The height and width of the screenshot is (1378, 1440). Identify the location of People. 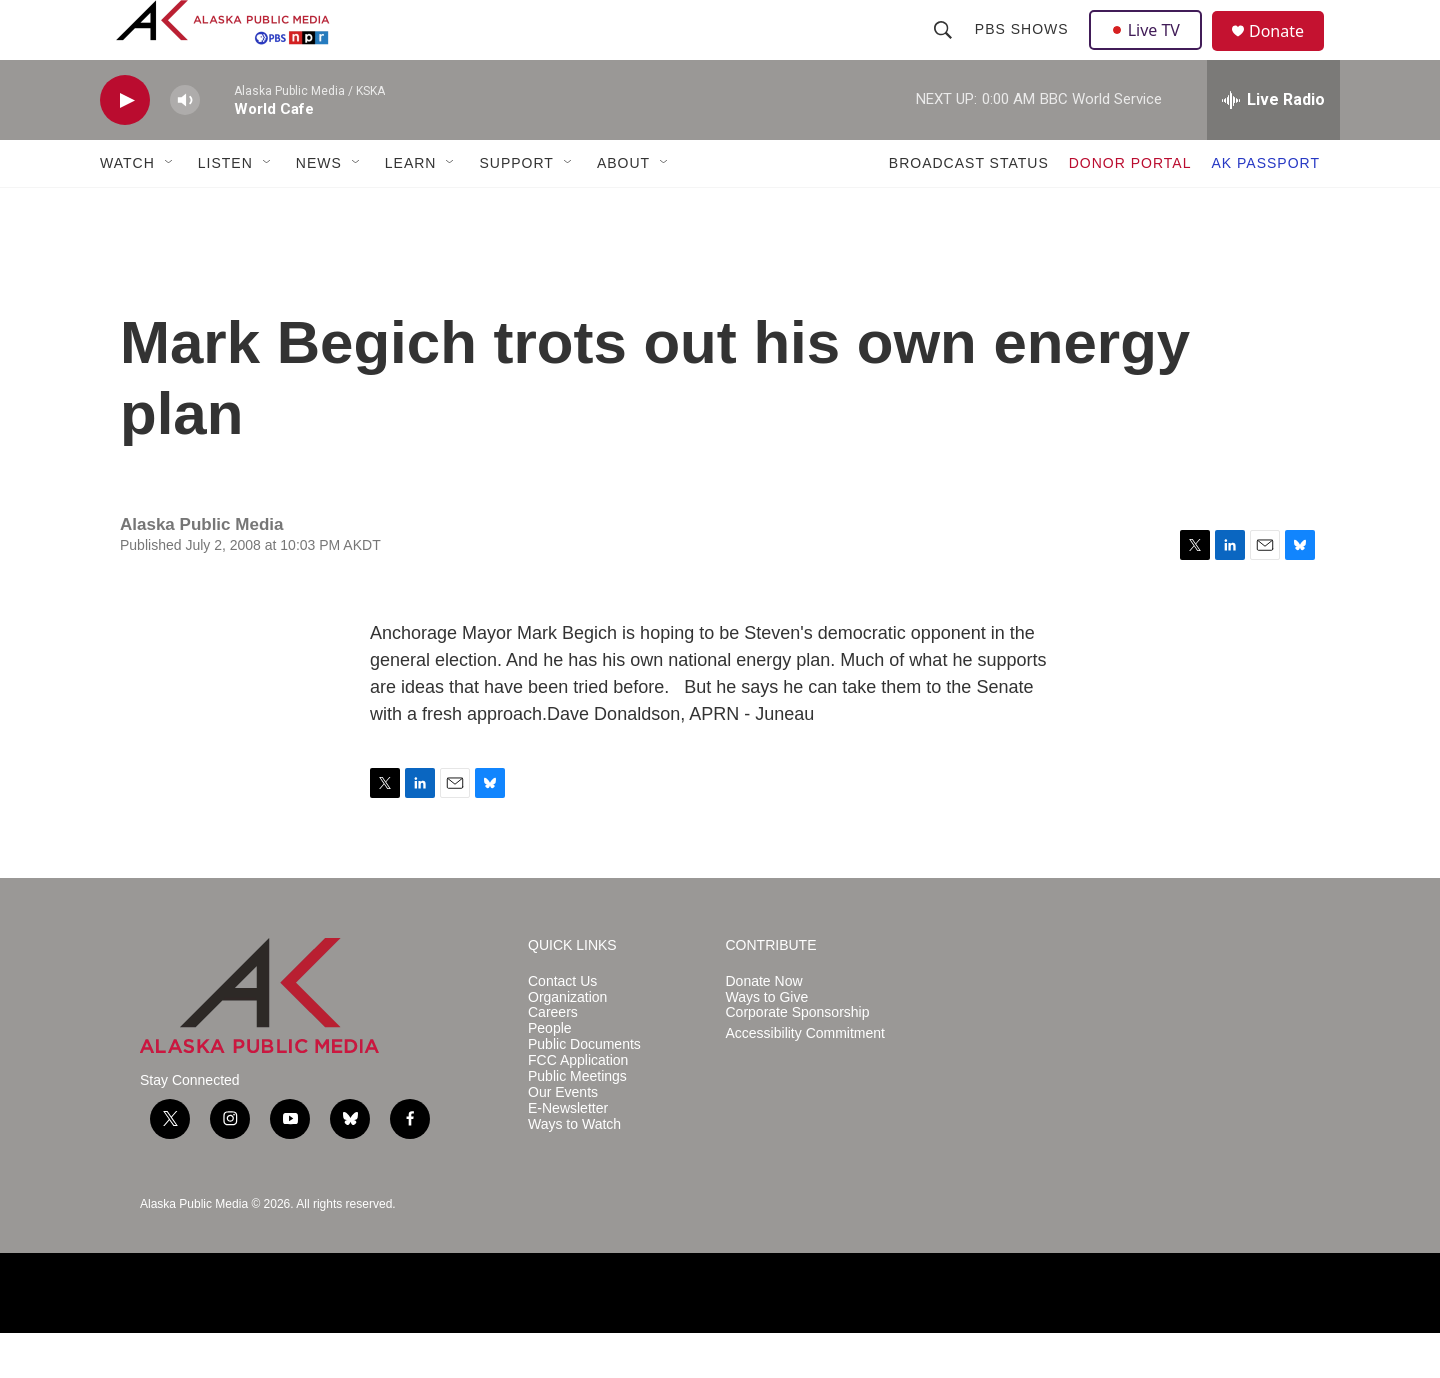
(550, 1073).